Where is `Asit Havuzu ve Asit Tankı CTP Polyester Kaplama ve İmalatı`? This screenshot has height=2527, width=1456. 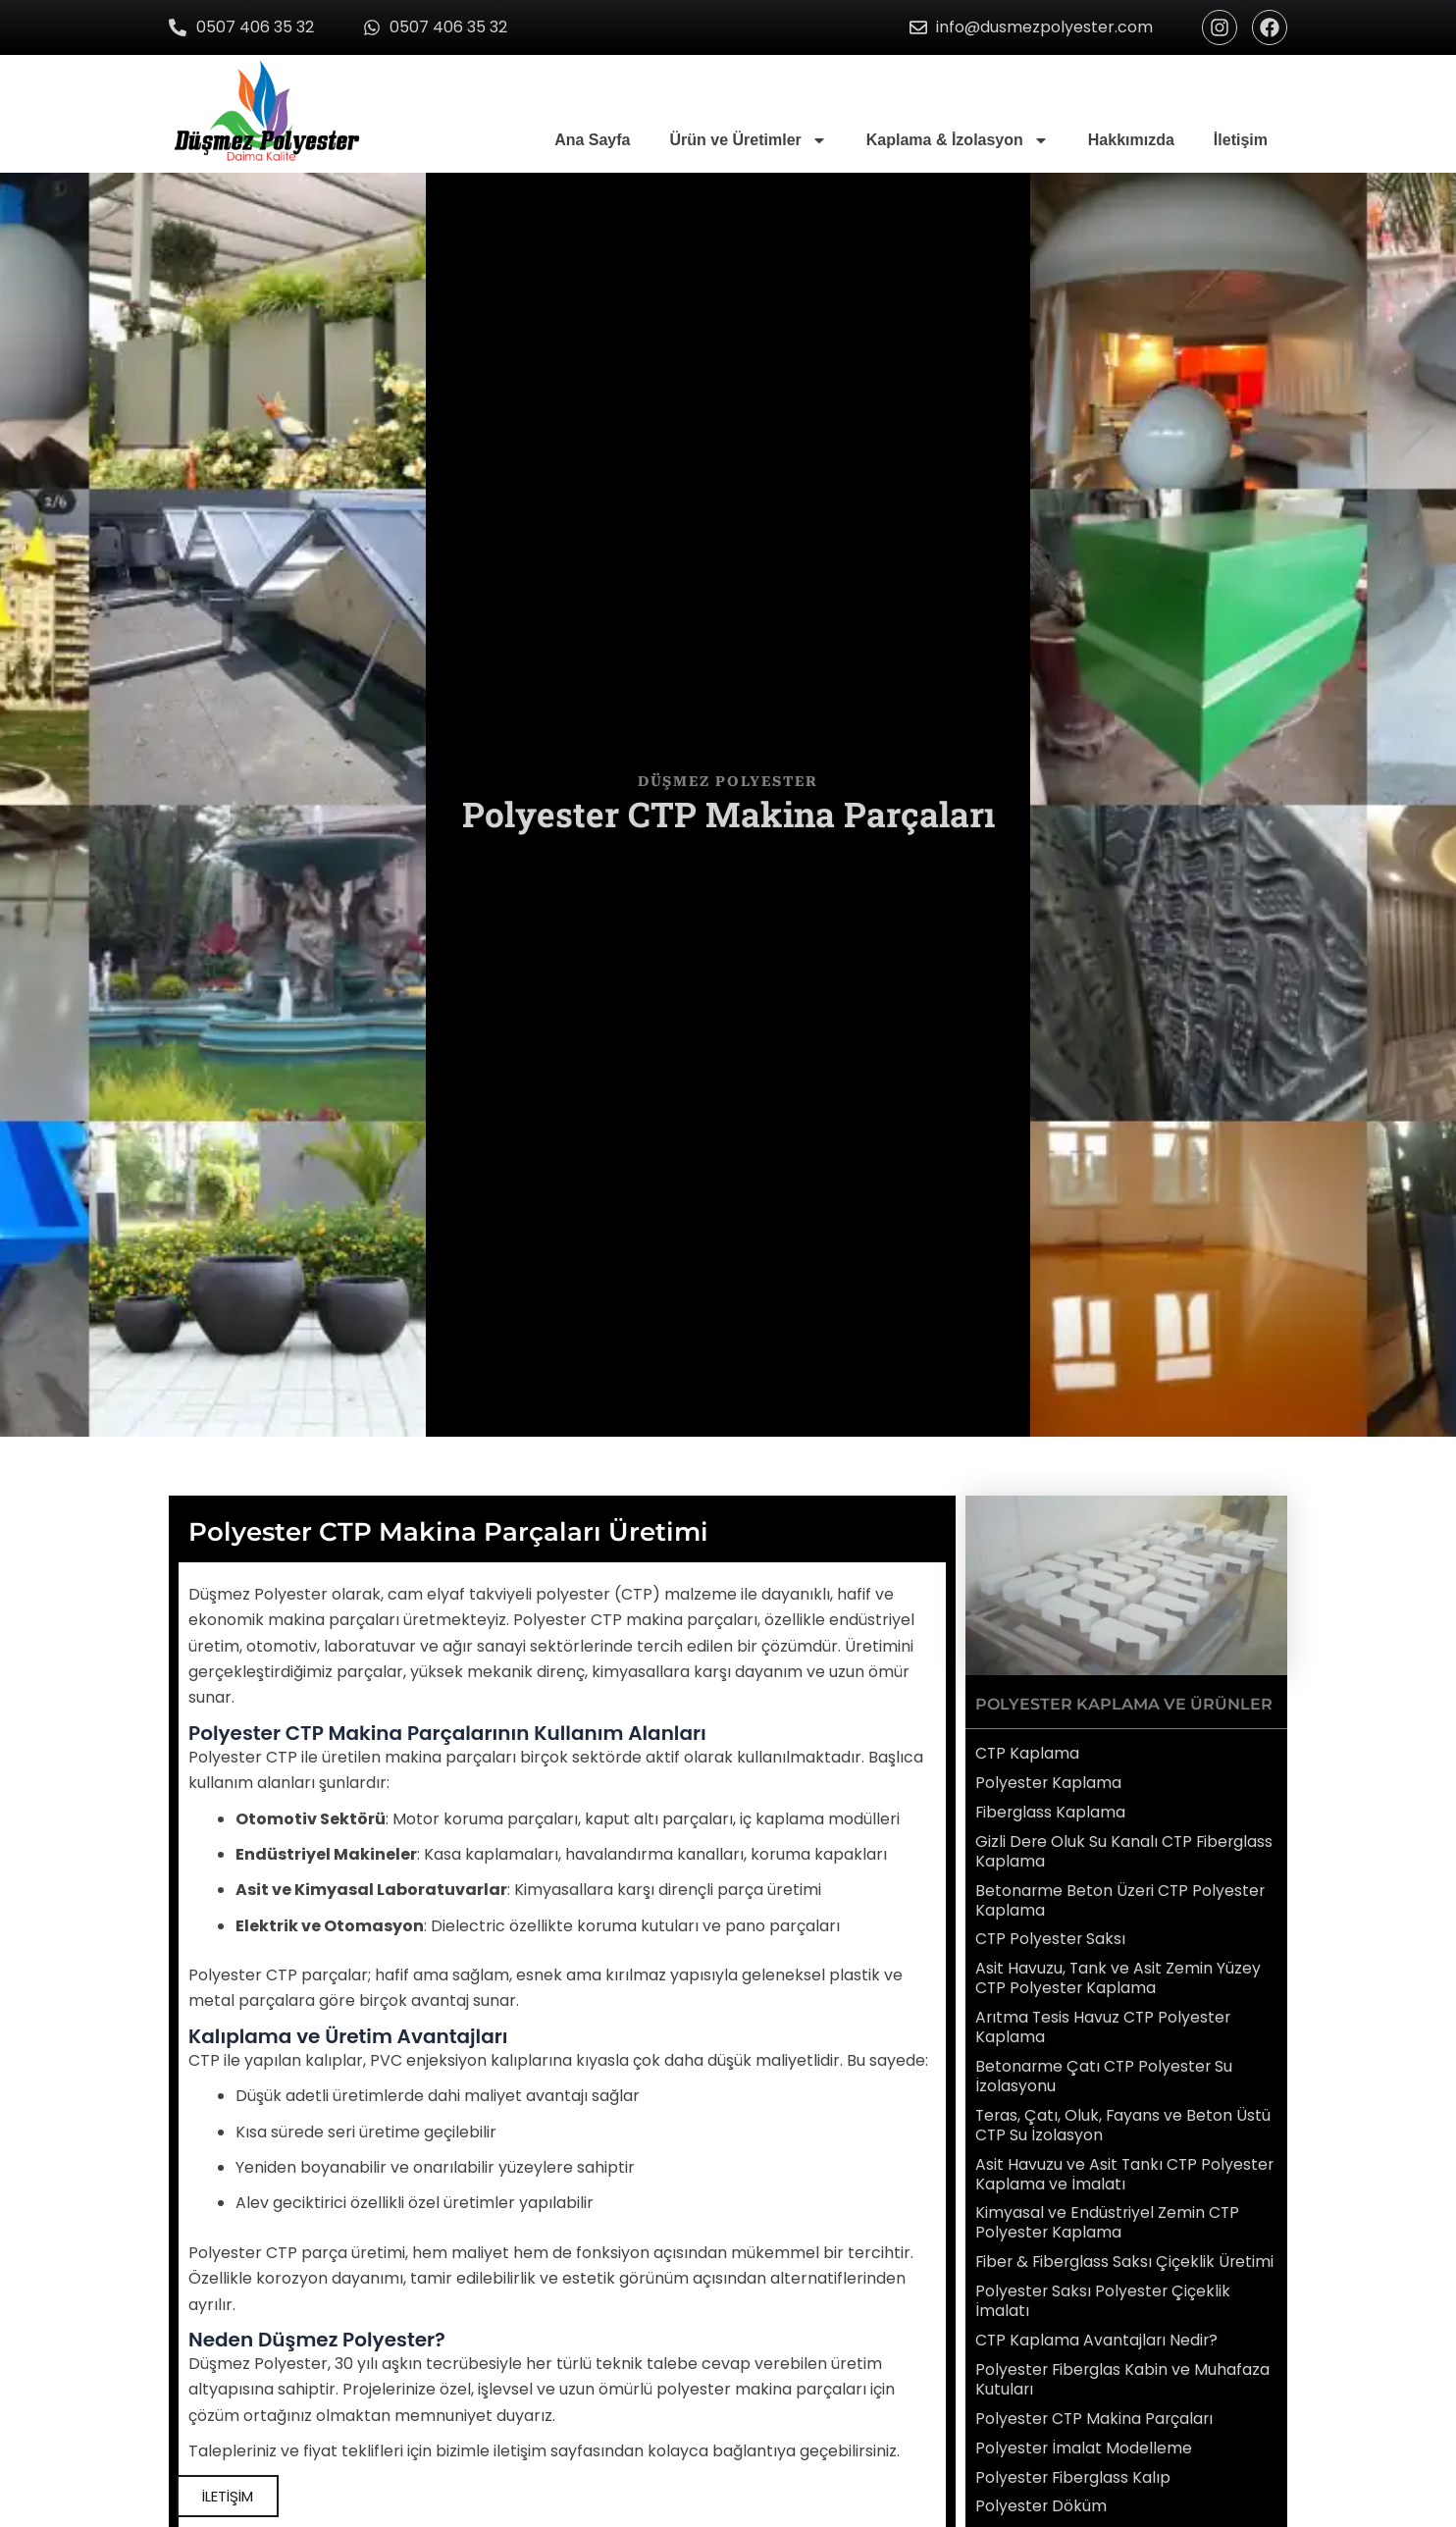 Asit Havuzu ve Asit Tankı CTP Polyester Kaplama ve İmalatı is located at coordinates (1125, 2162).